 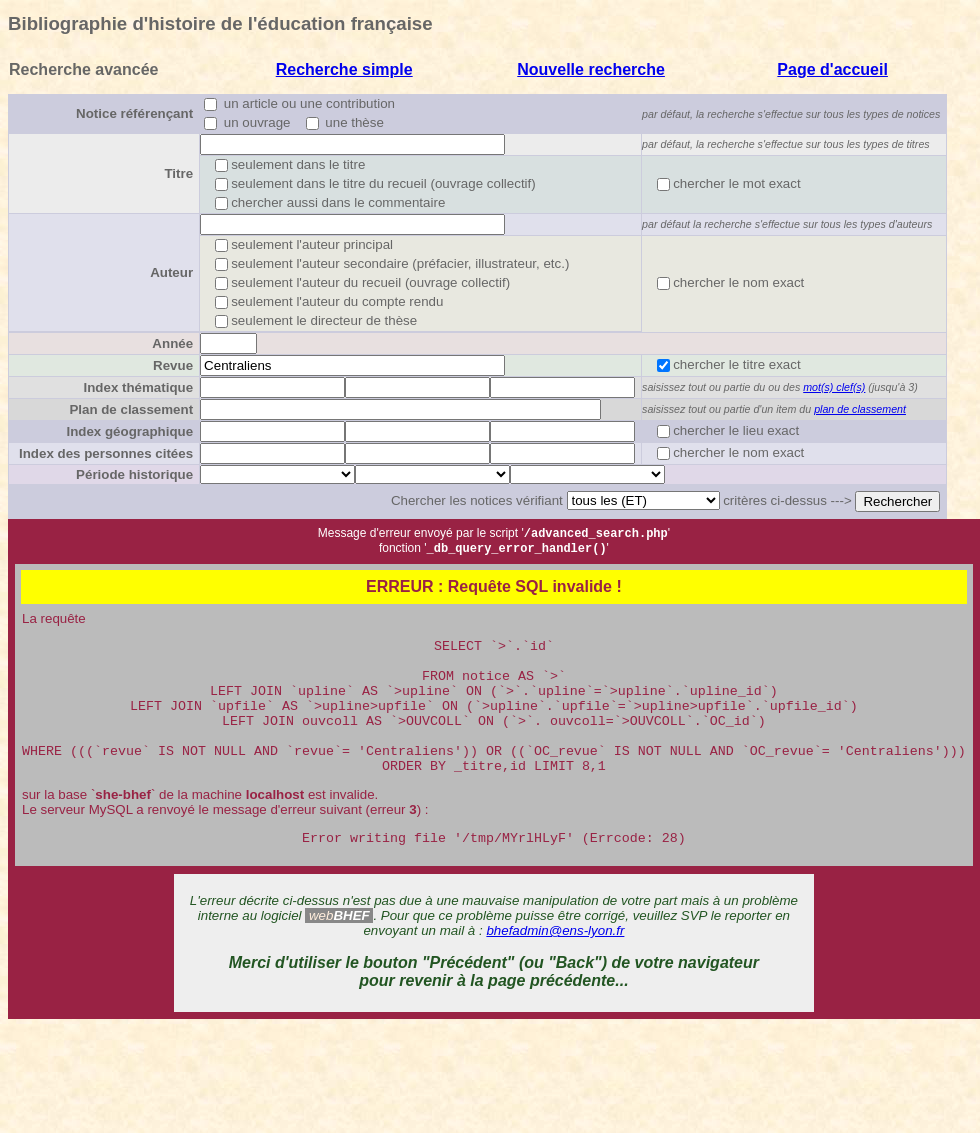 What do you see at coordinates (555, 964) in the screenshot?
I see `bhefadmin@ens-lyon.fr` at bounding box center [555, 964].